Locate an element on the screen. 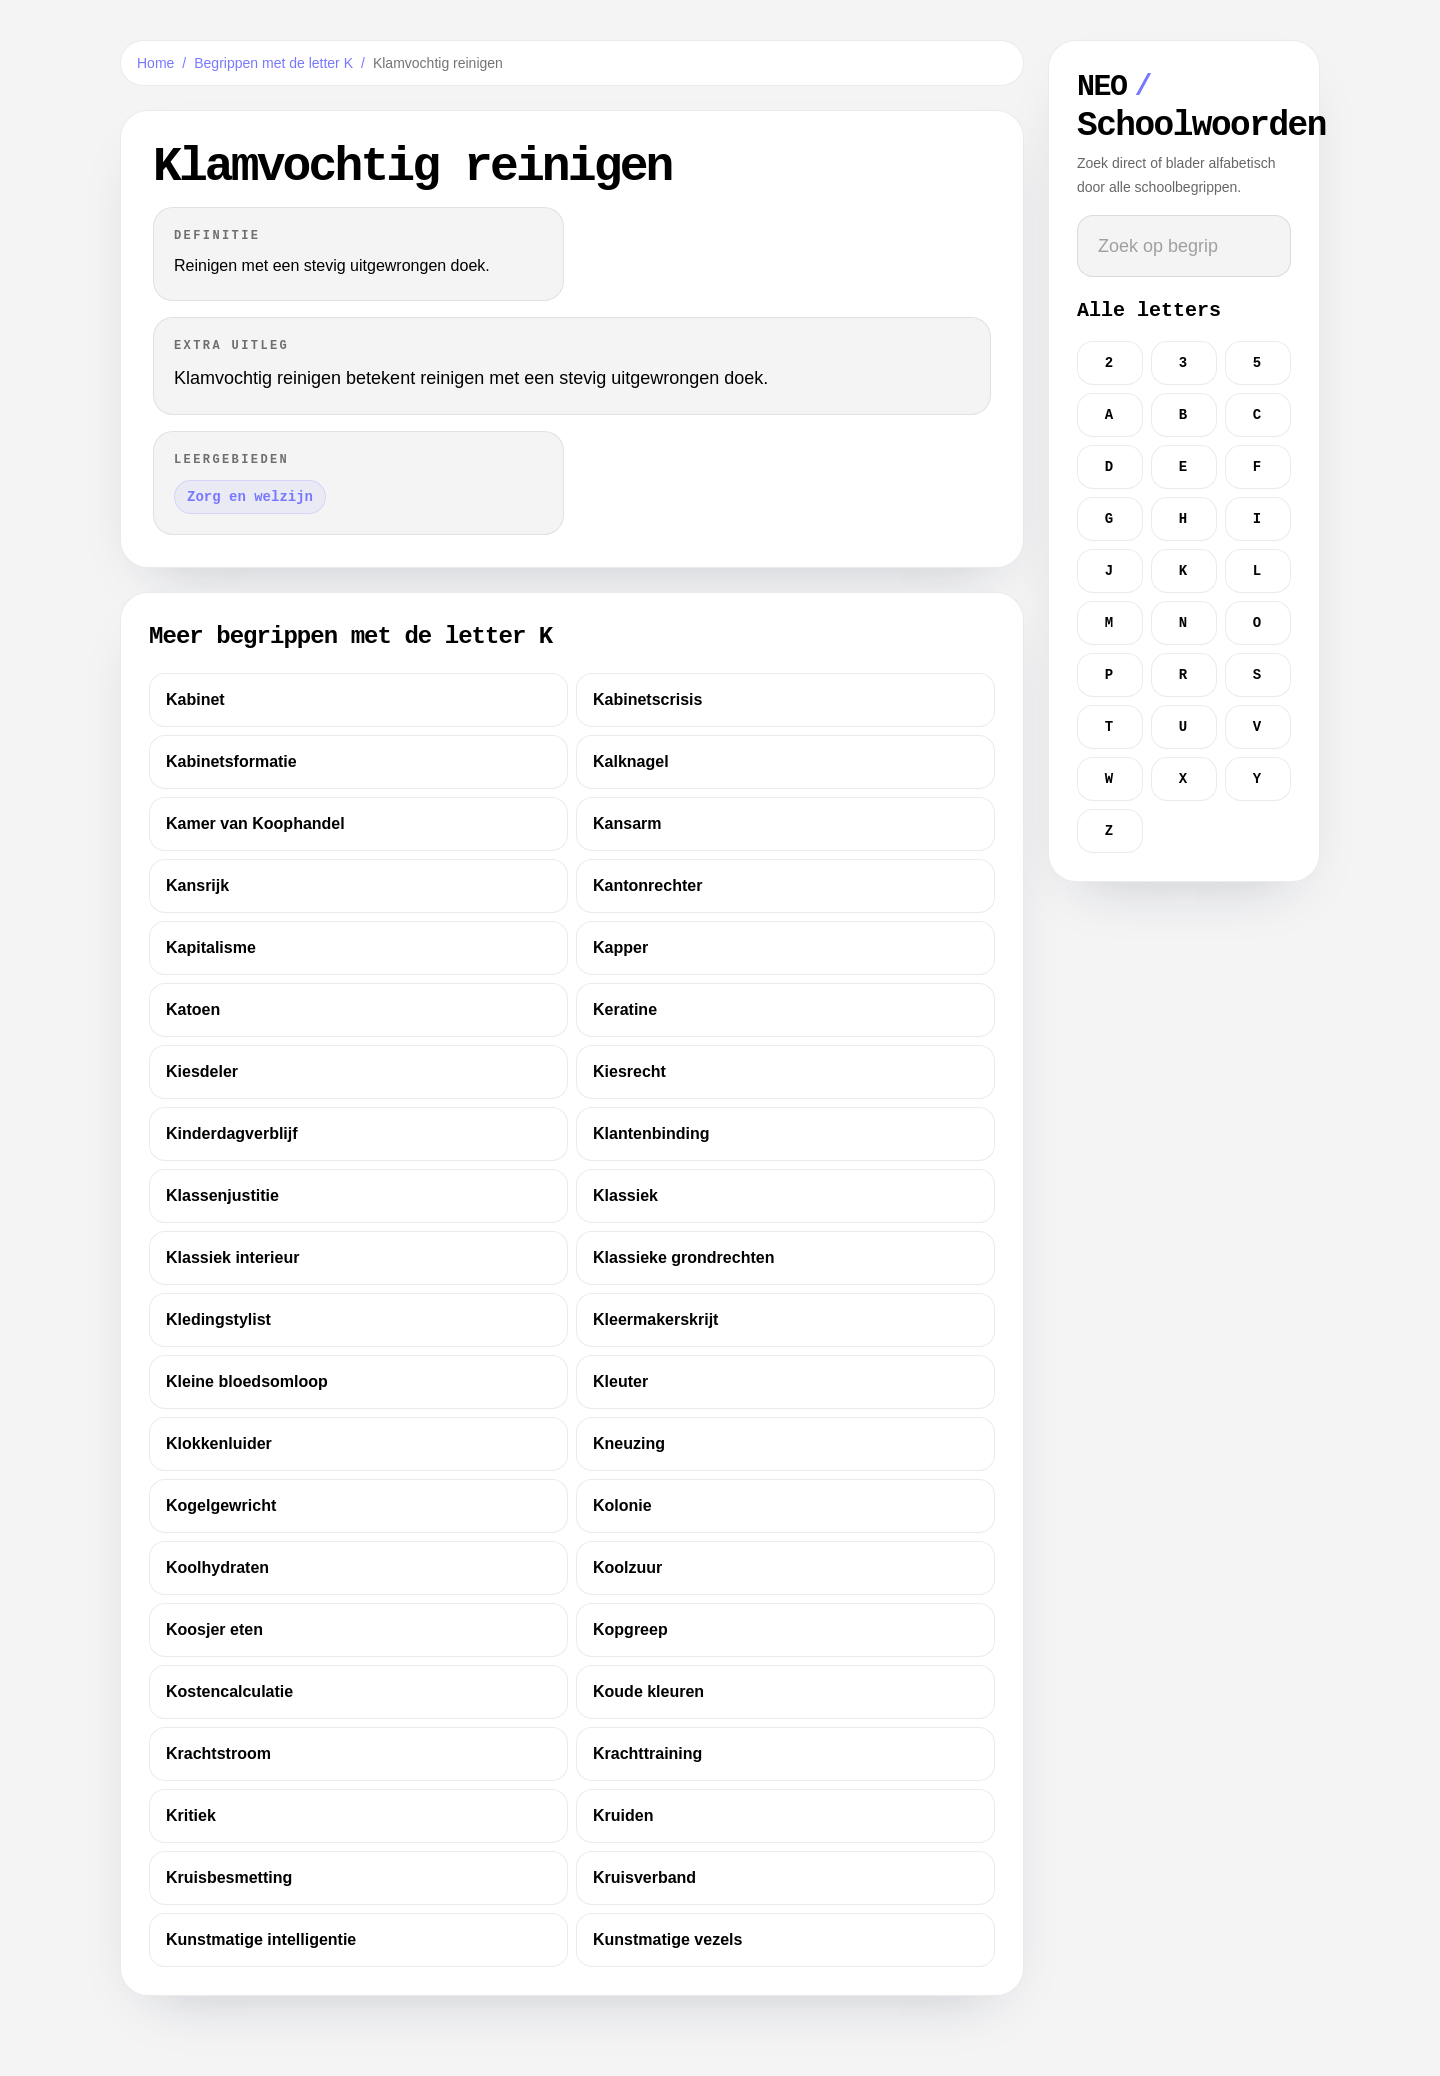 The width and height of the screenshot is (1440, 2076). Klokkenluider is located at coordinates (219, 1443).